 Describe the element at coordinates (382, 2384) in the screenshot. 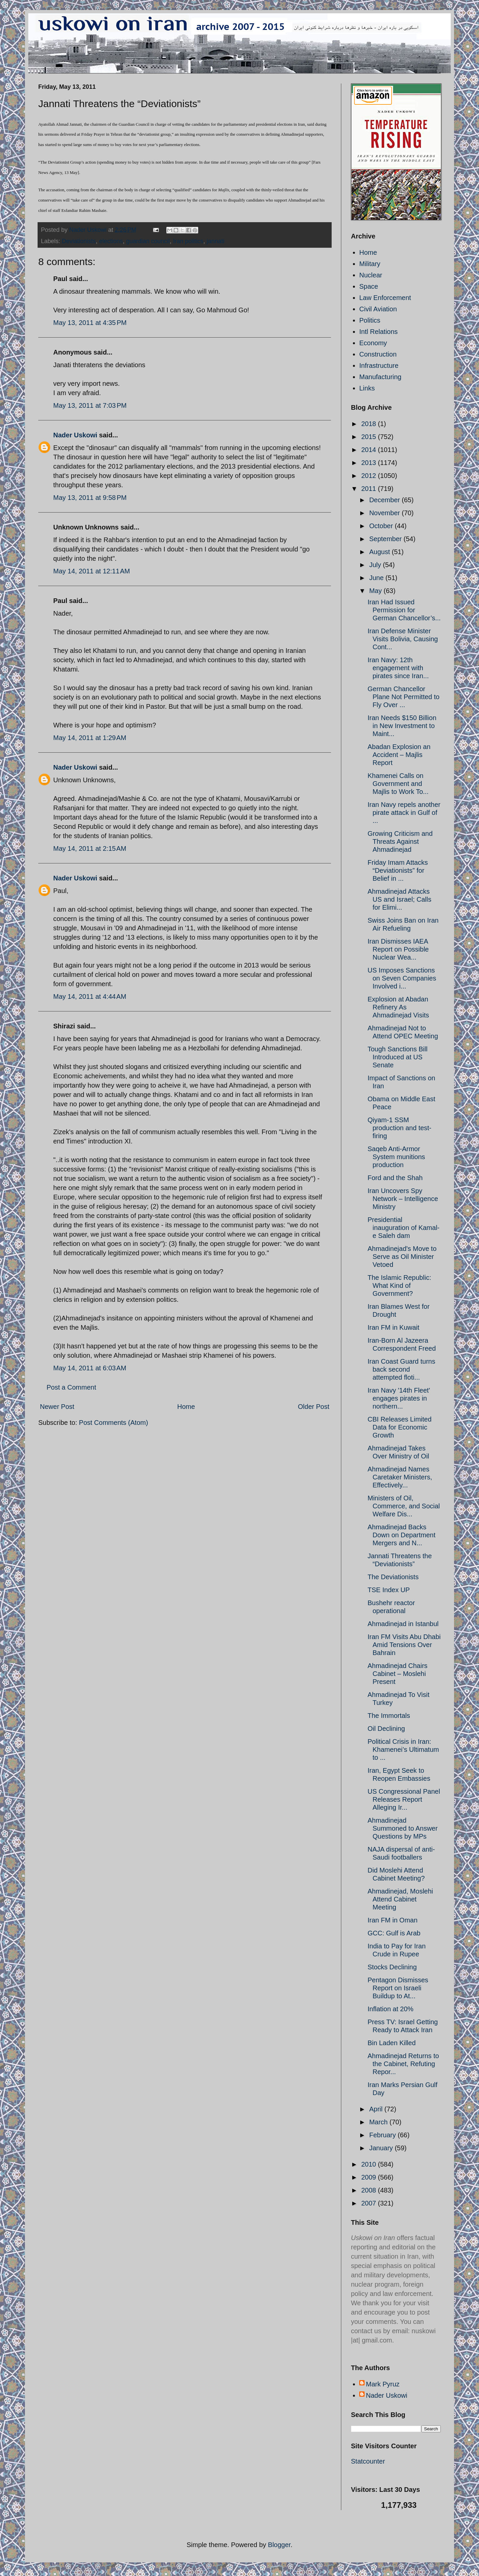

I see `Mark Pyruz` at that location.